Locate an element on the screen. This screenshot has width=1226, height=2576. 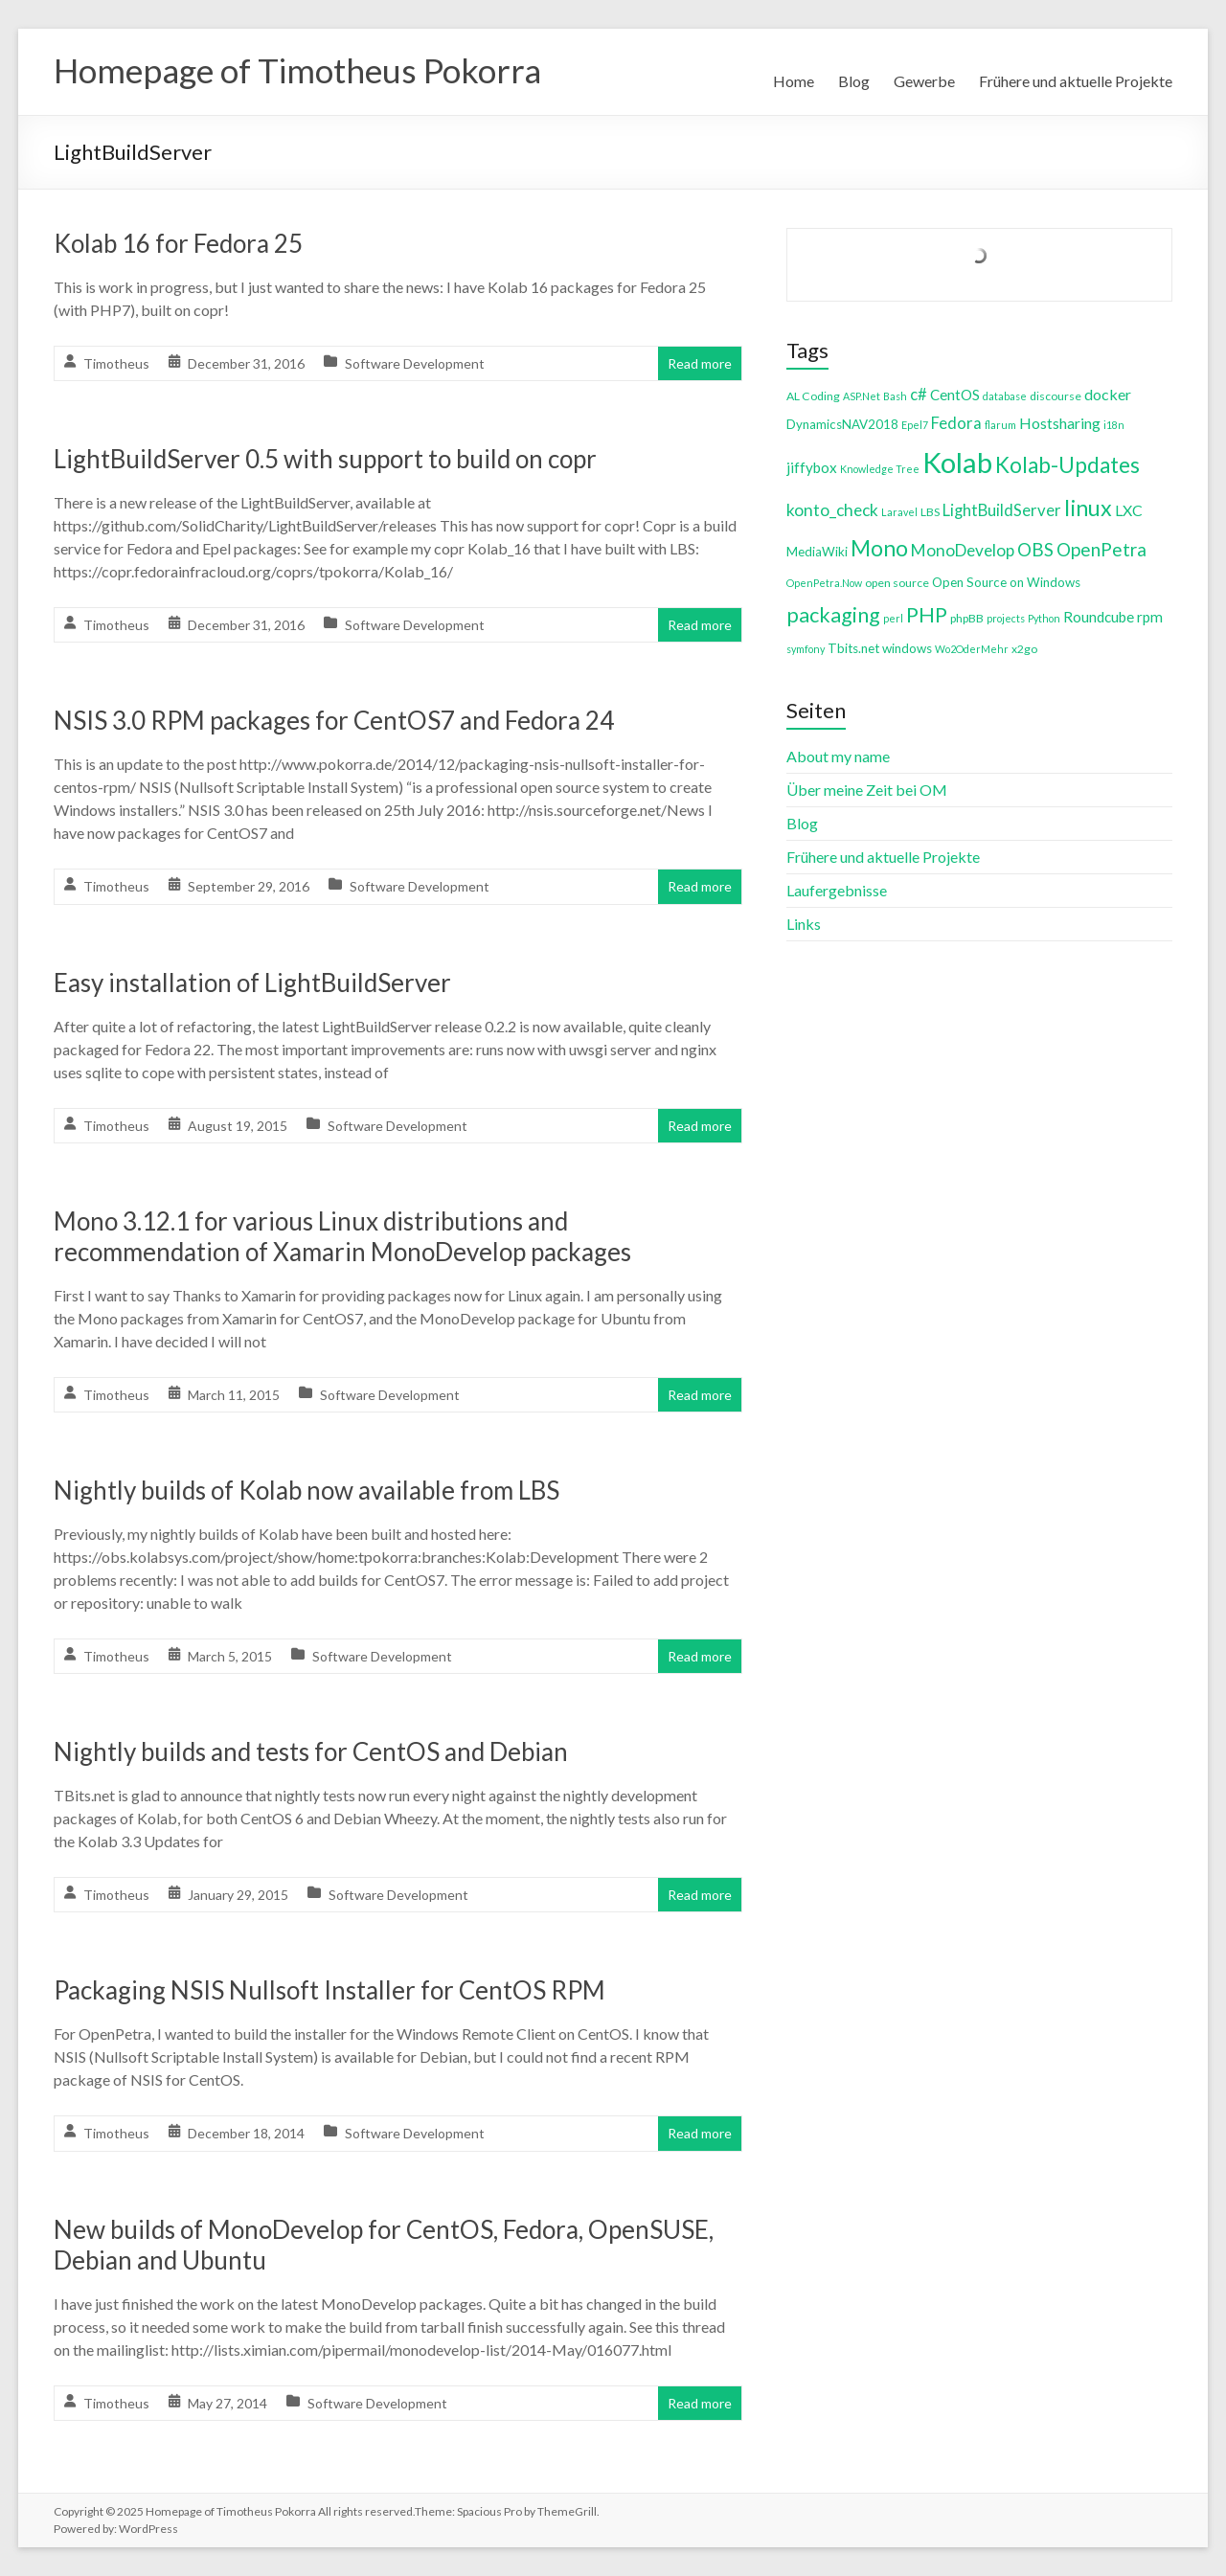
konto_check [konto_check (10 items)] is located at coordinates (832, 510).